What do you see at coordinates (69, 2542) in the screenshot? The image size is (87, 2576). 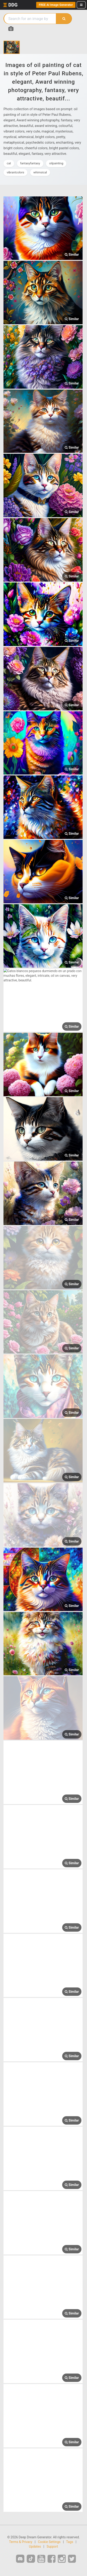 I see `Tags` at bounding box center [69, 2542].